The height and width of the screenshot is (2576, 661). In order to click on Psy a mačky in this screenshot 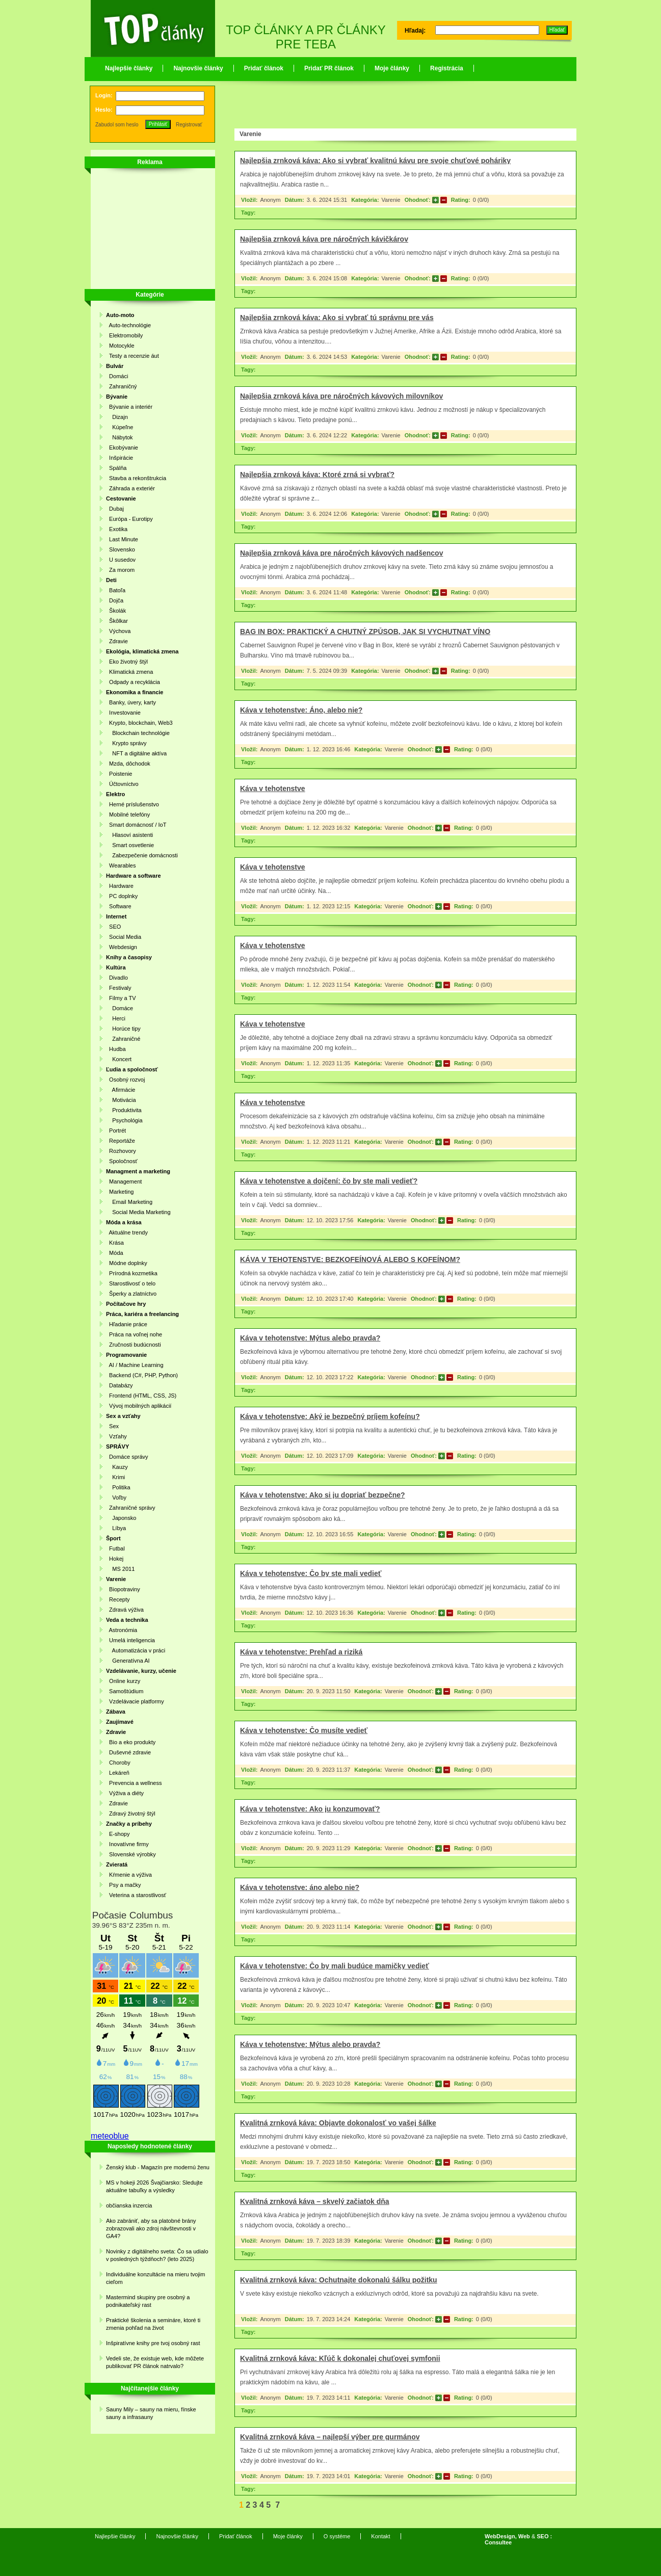, I will do `click(123, 1885)`.